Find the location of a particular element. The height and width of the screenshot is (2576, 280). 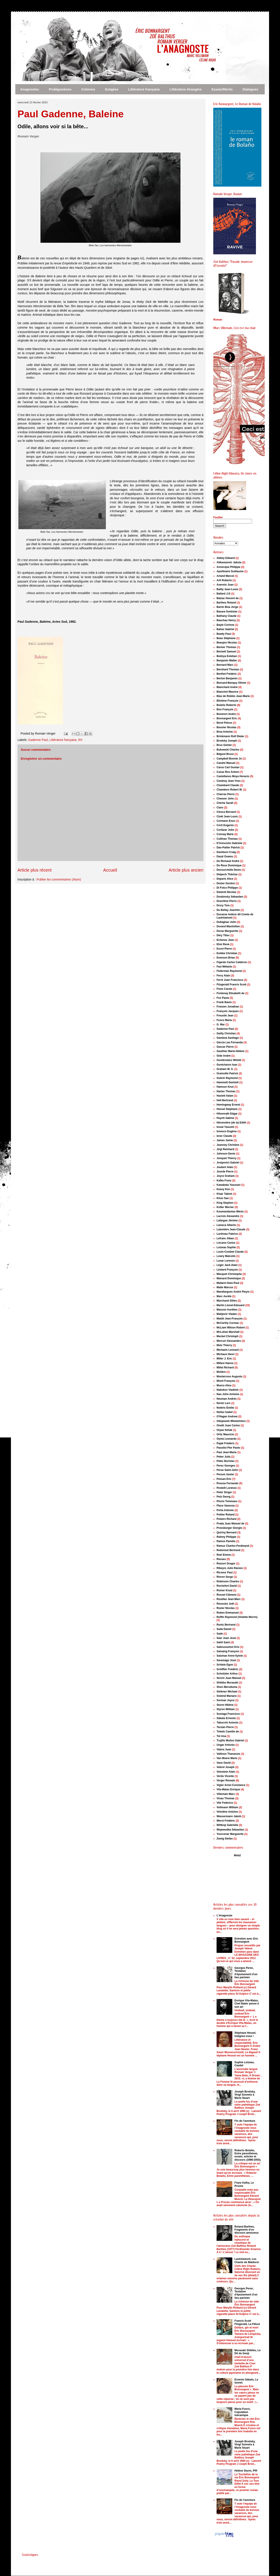

Person Xavier is located at coordinates (225, 1474).